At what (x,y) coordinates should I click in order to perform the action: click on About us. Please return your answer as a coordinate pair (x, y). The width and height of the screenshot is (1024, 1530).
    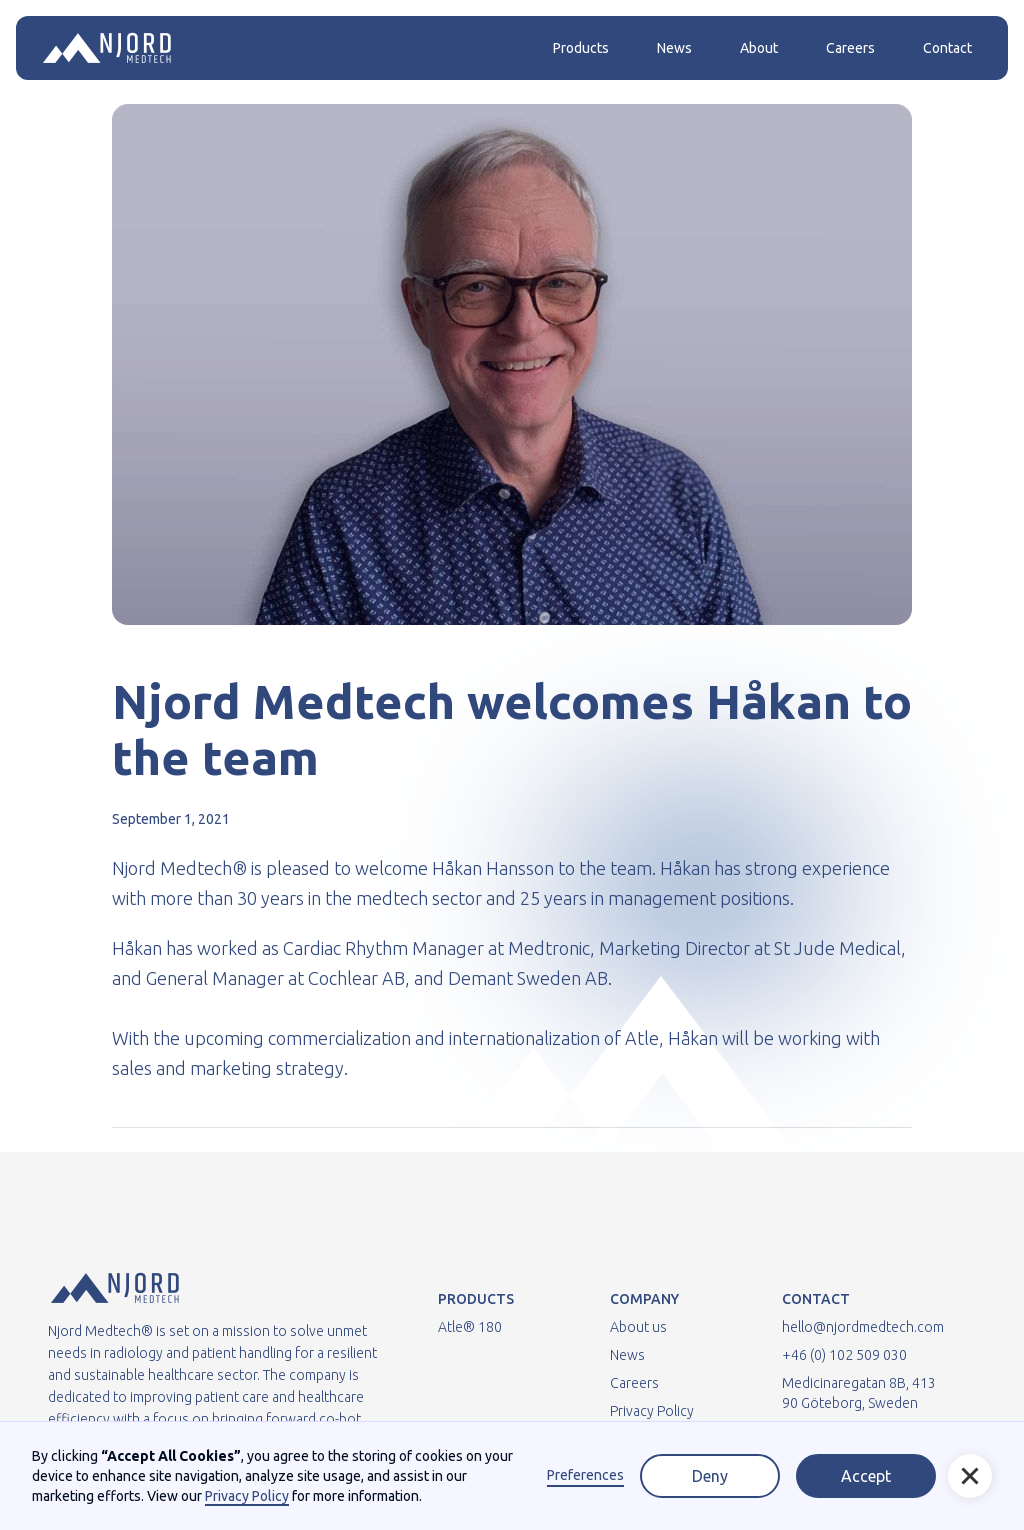
    Looking at the image, I should click on (638, 1327).